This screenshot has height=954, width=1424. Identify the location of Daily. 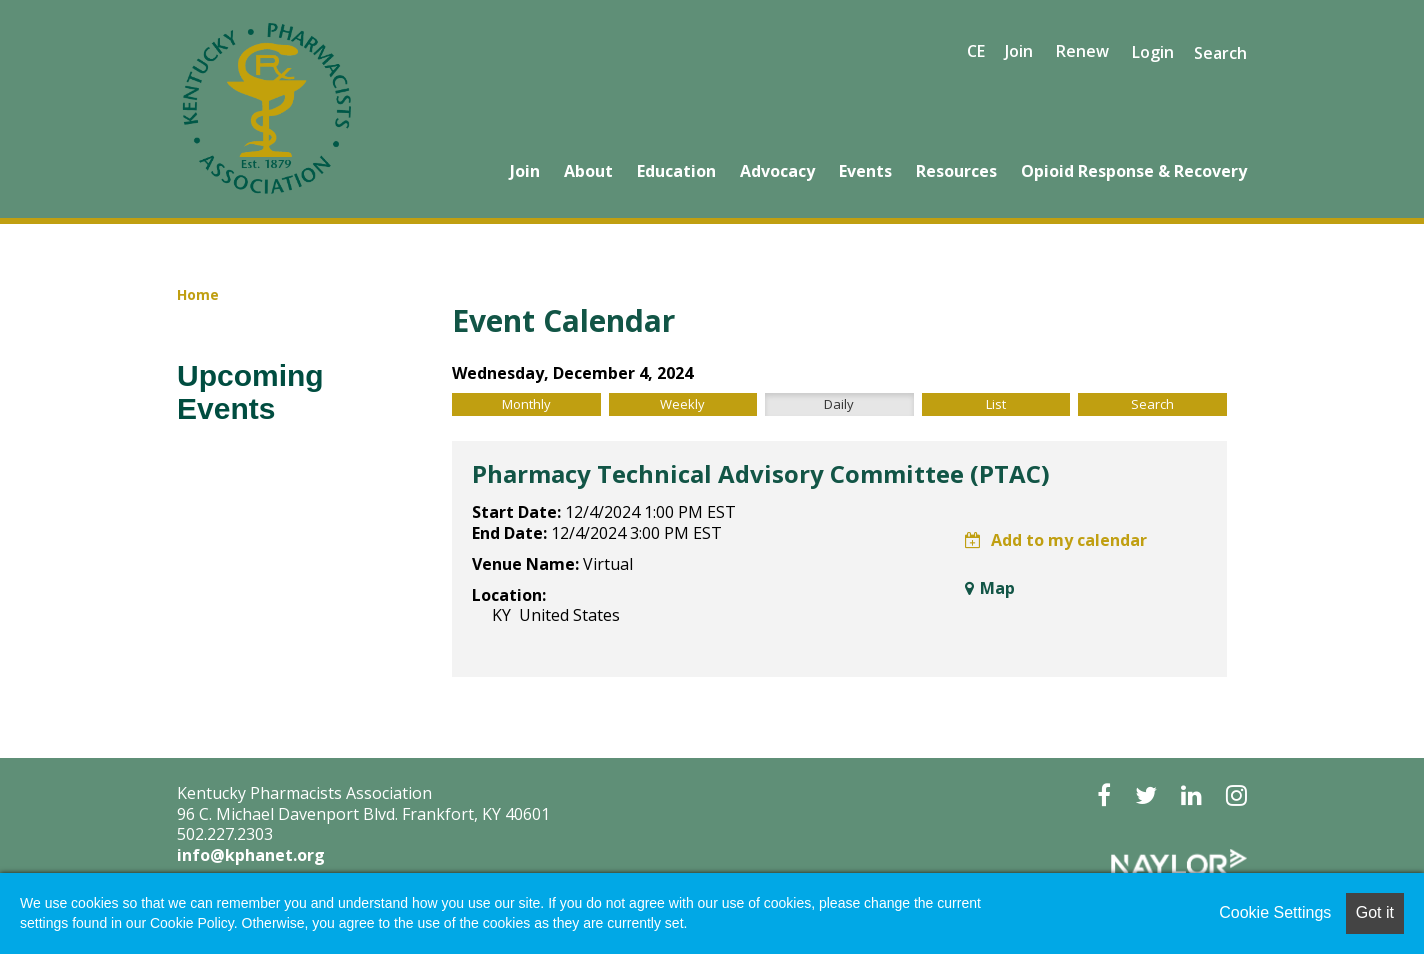
(839, 404).